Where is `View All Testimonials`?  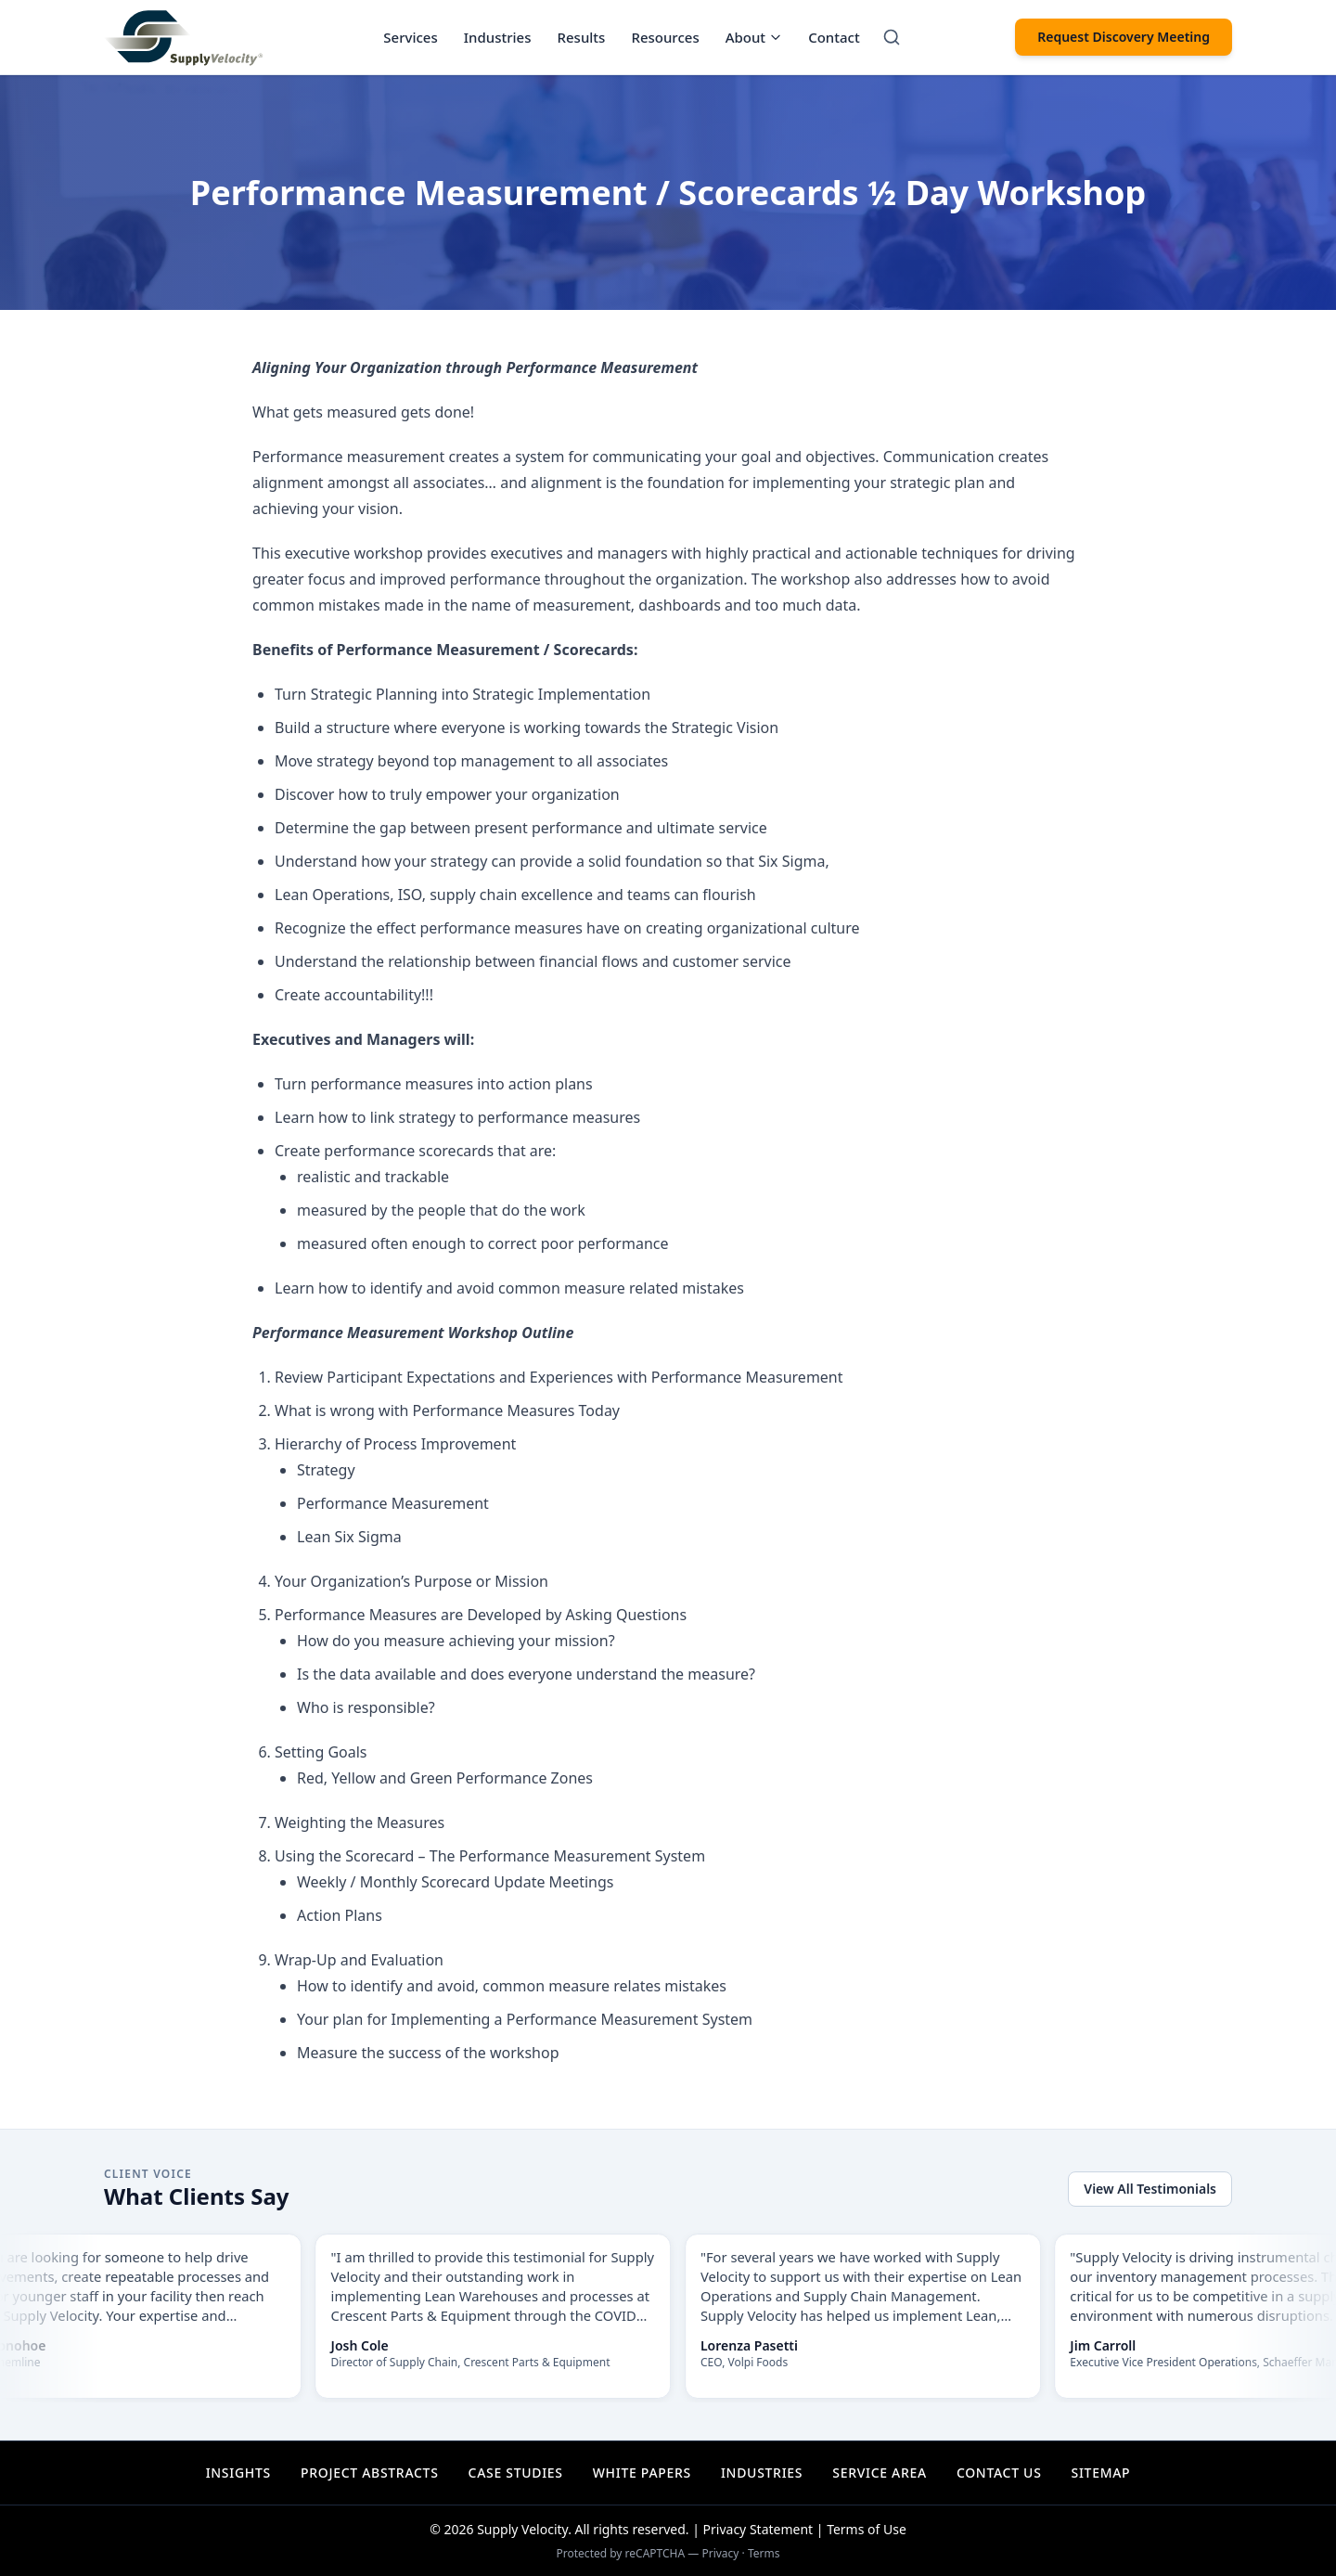
View All Testimonials is located at coordinates (1150, 2188).